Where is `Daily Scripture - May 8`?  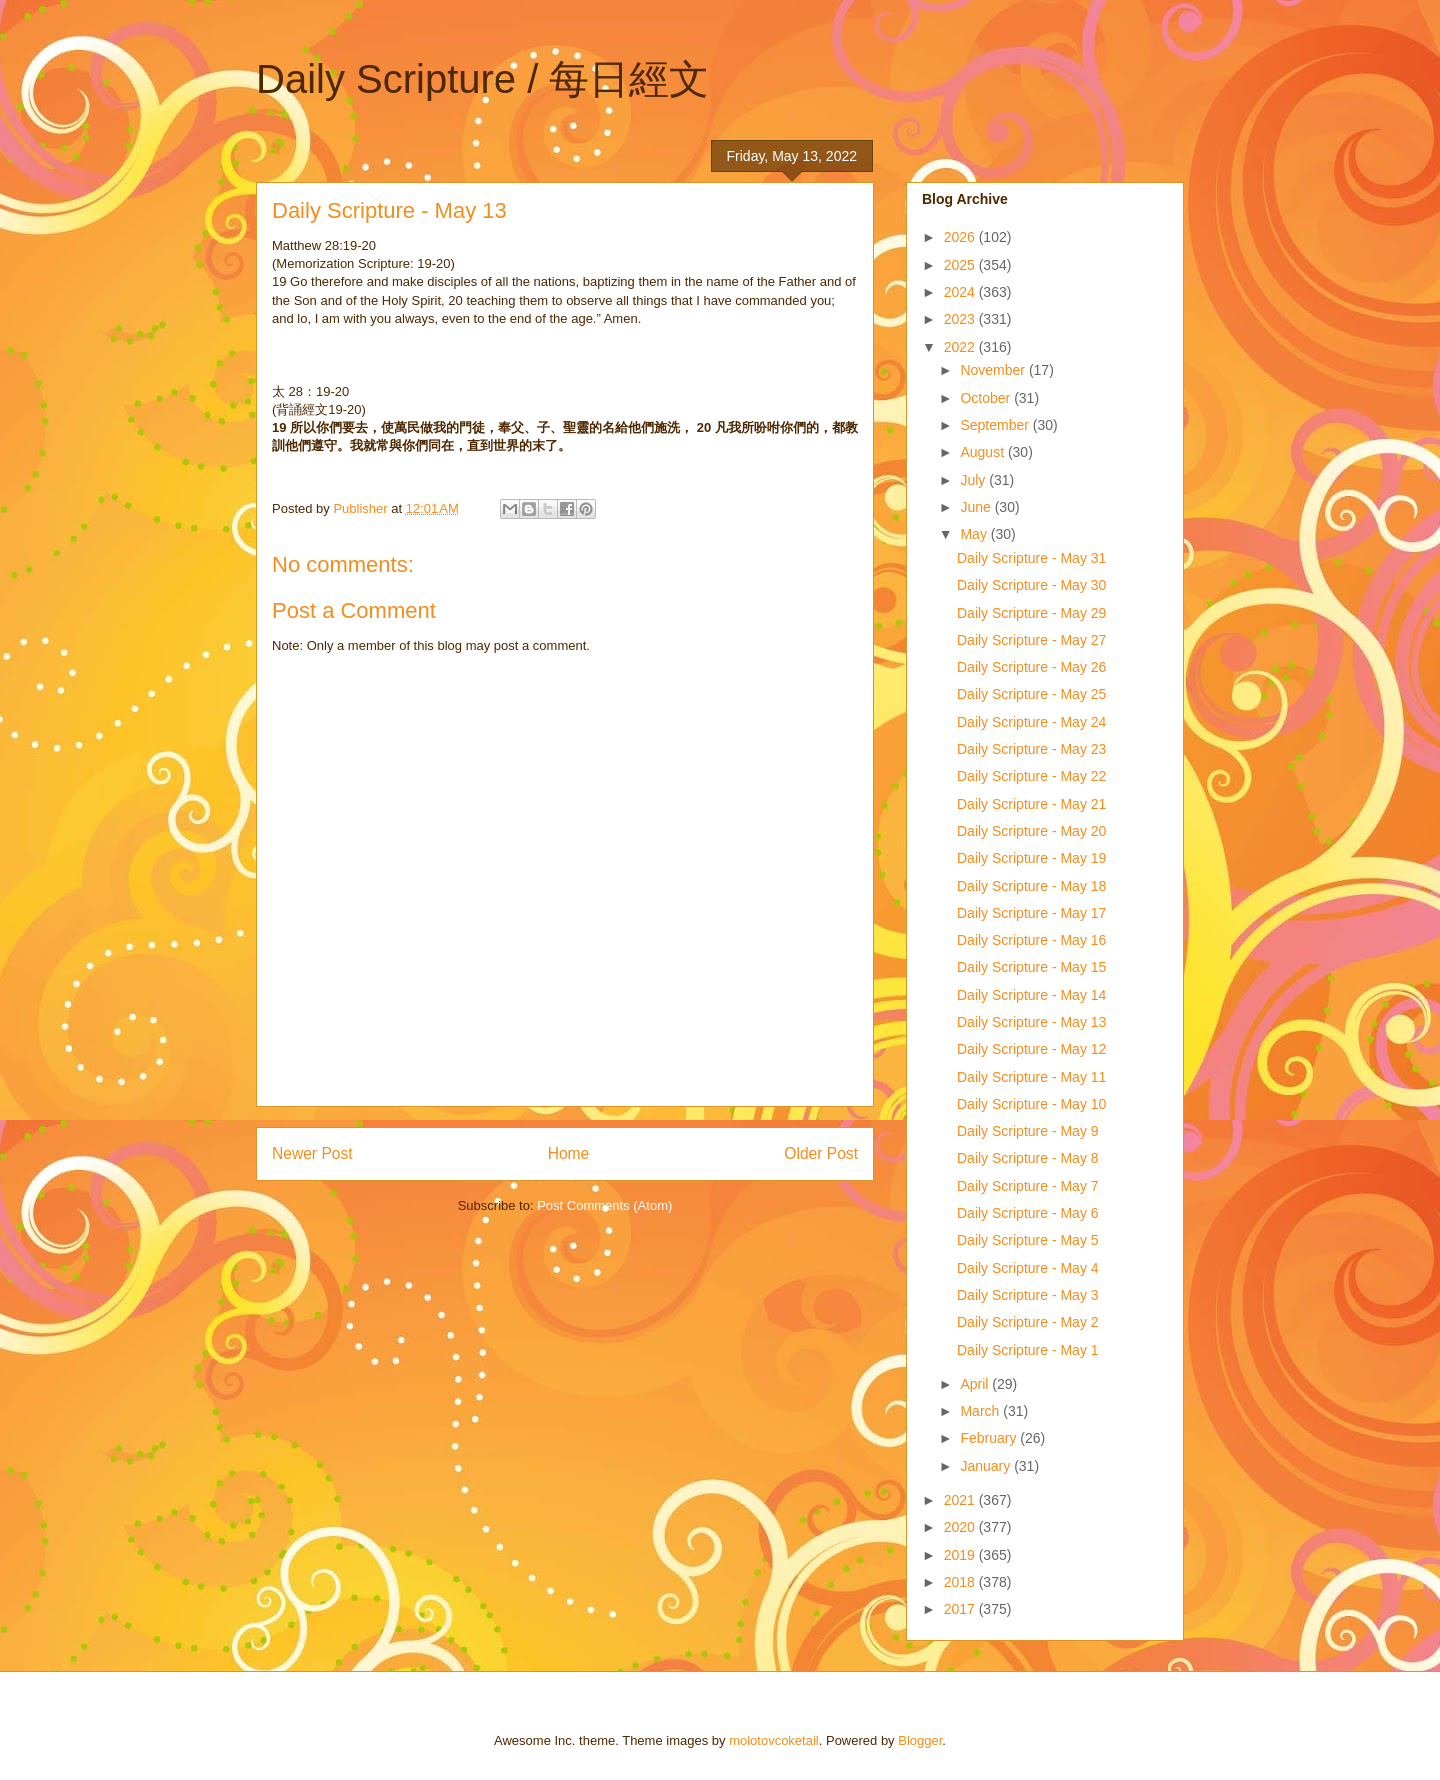 Daily Scripture - May 8 is located at coordinates (1028, 1158).